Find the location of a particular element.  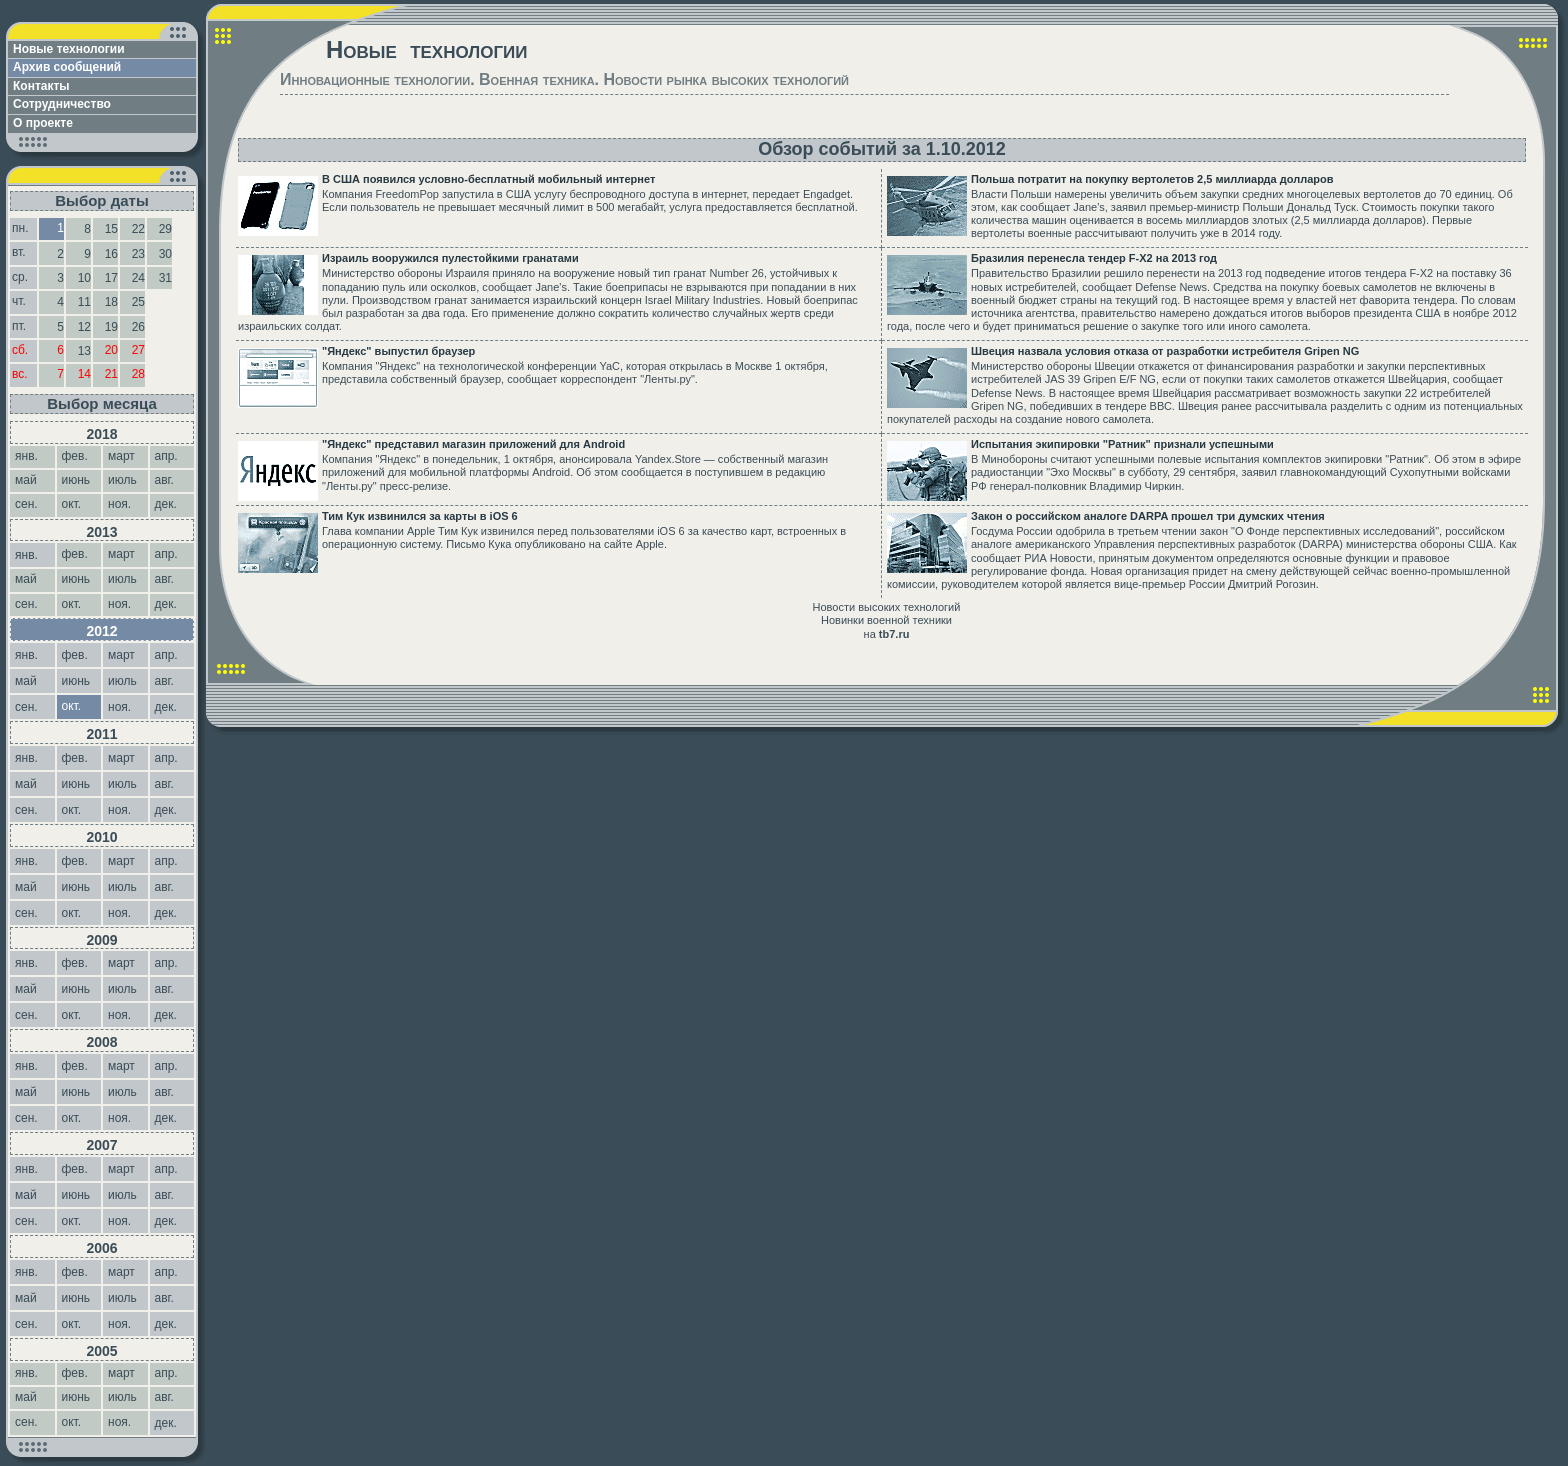

фев. is located at coordinates (77, 655).